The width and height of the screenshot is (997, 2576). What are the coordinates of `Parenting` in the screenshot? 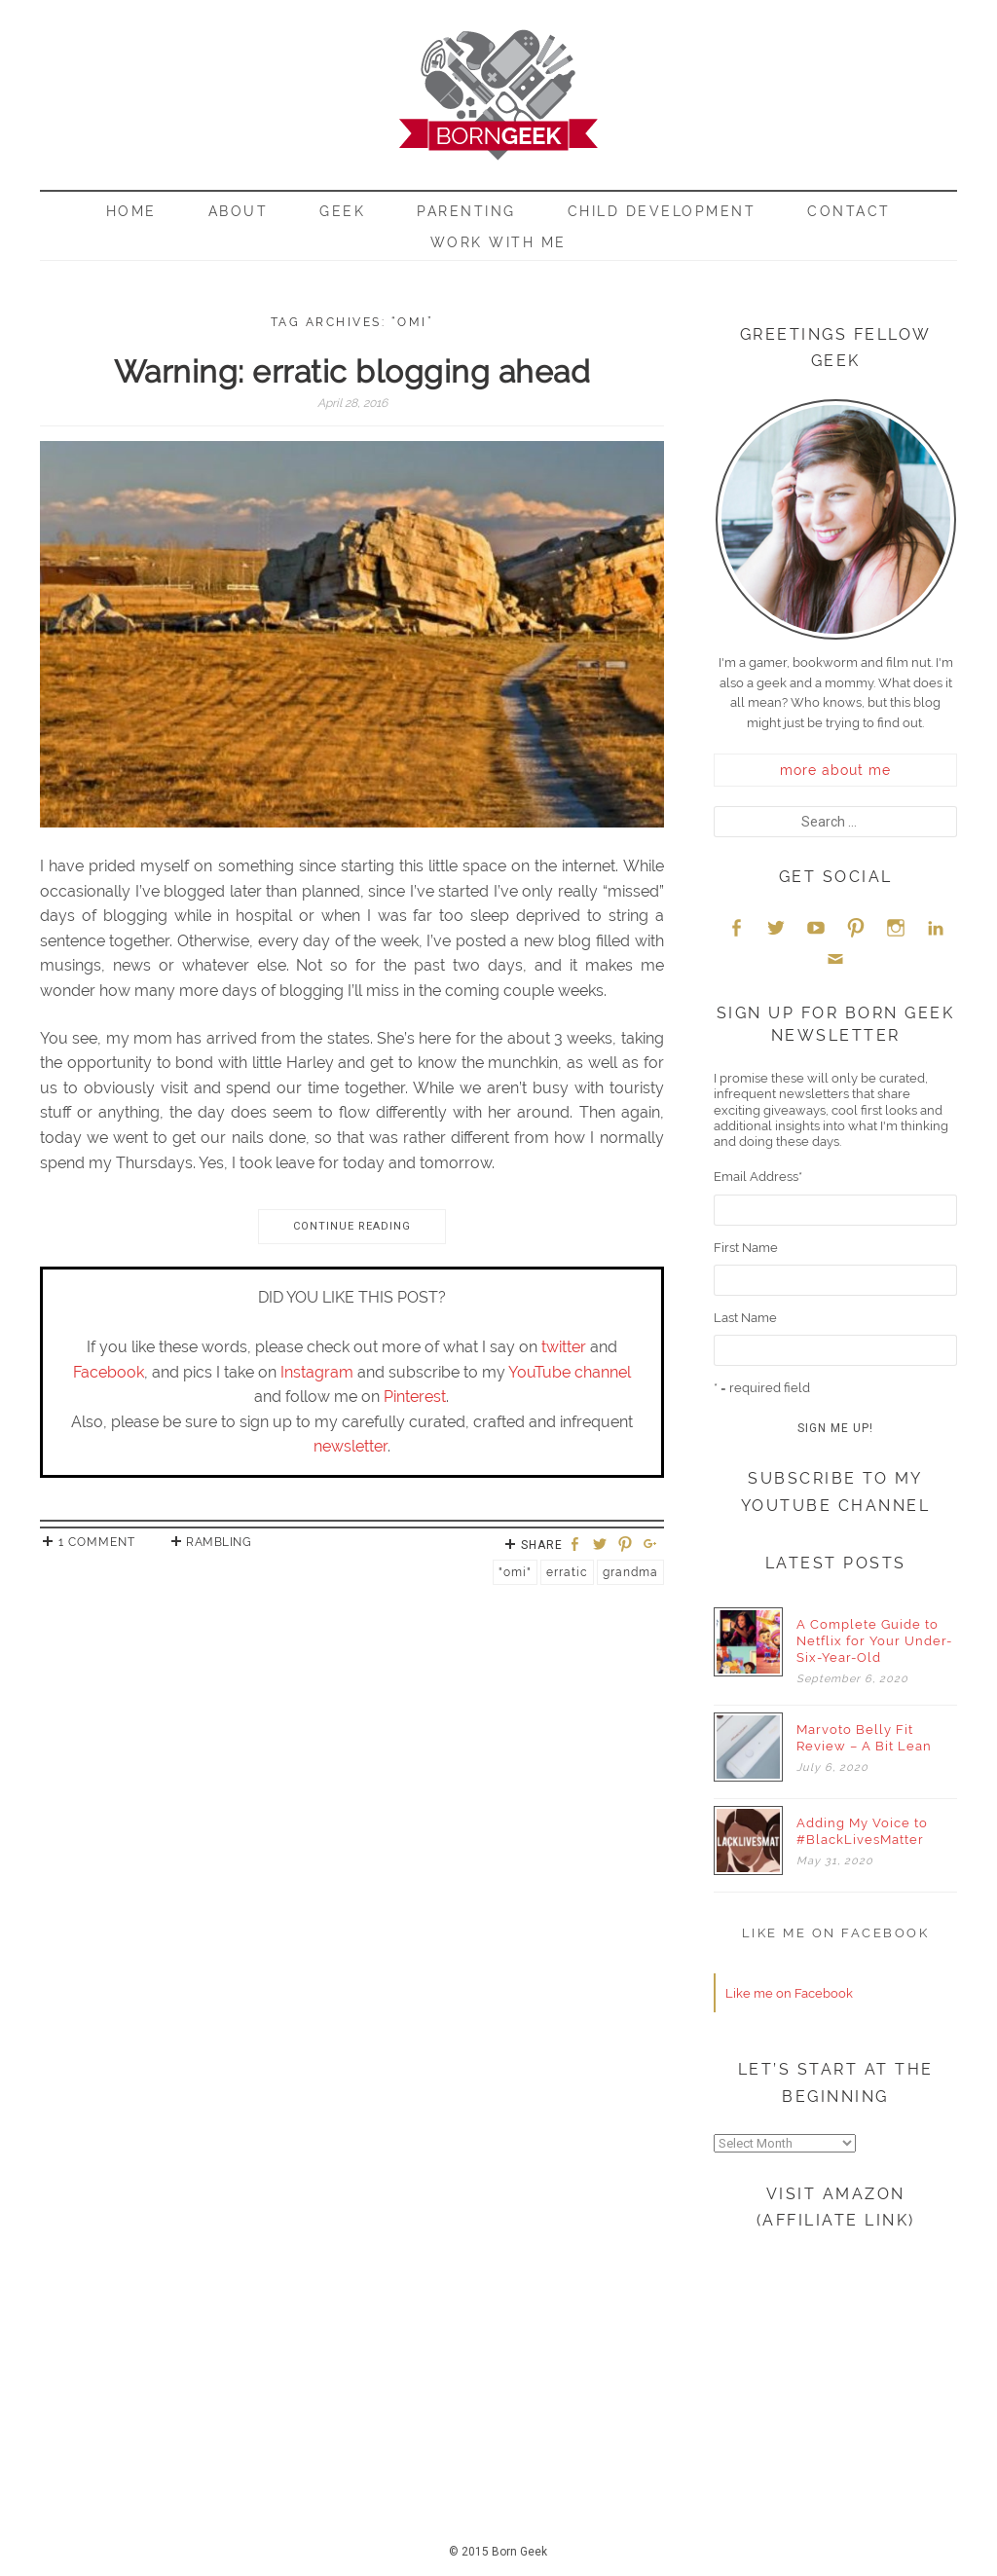 It's located at (466, 211).